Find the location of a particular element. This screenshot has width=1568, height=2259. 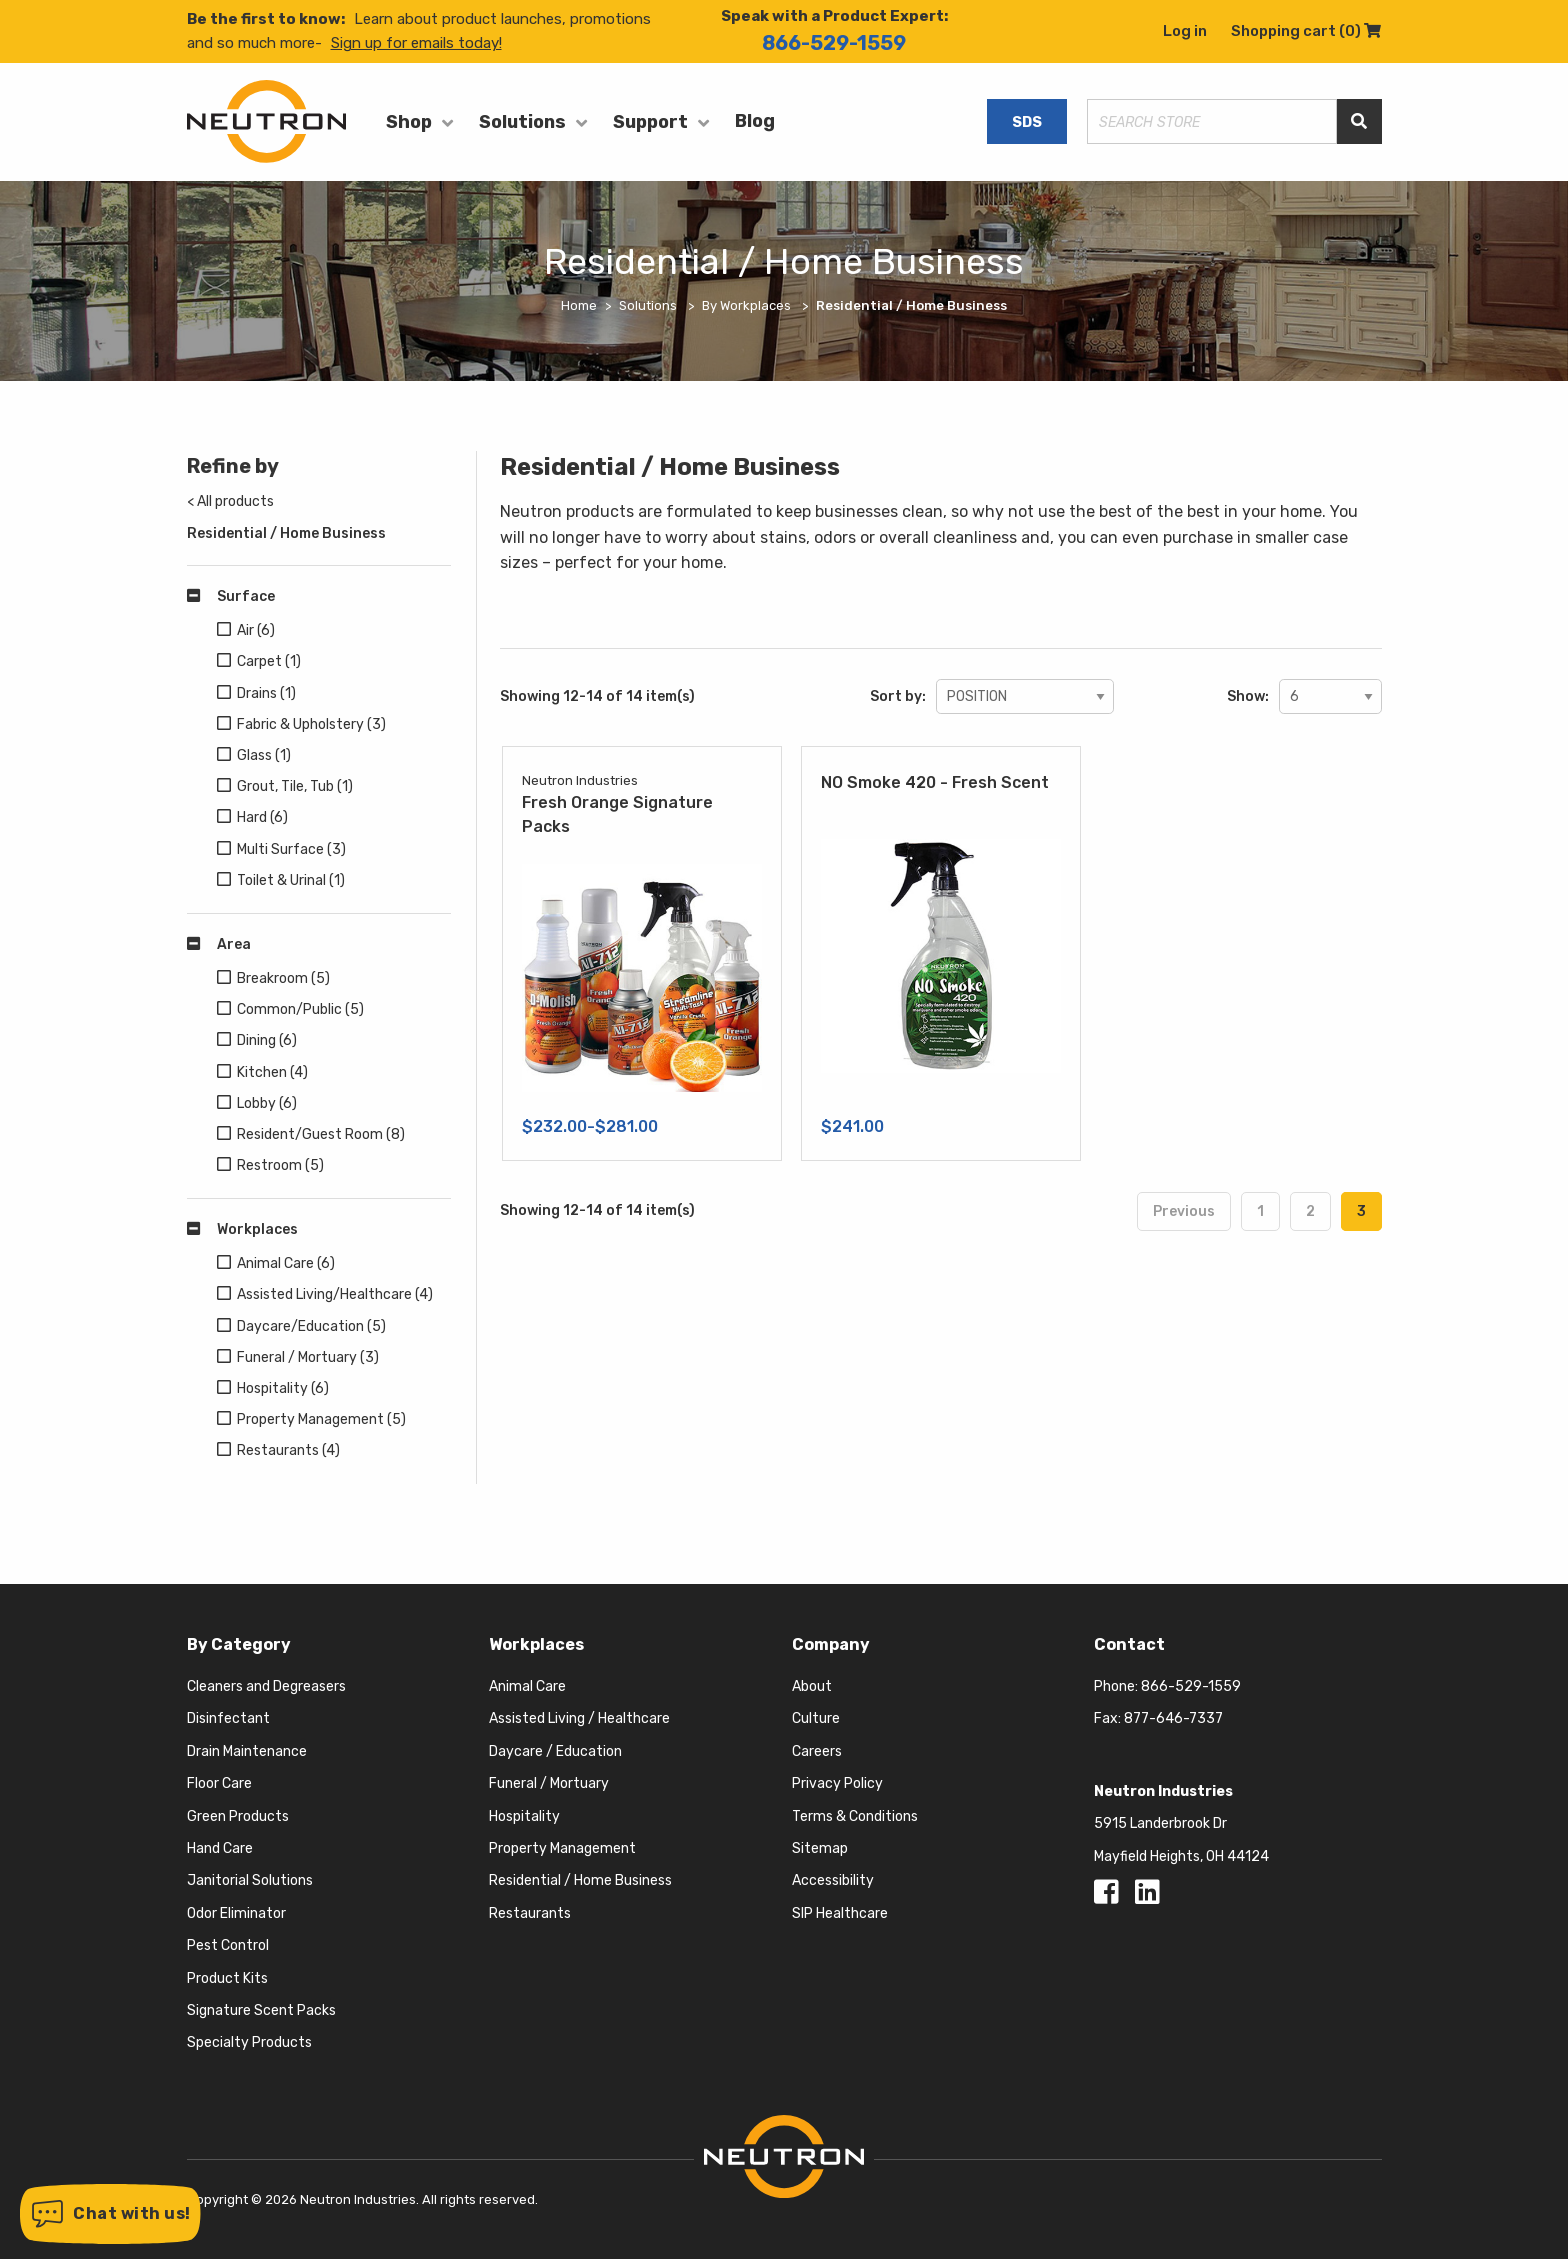

Drain Maintenance is located at coordinates (247, 1751).